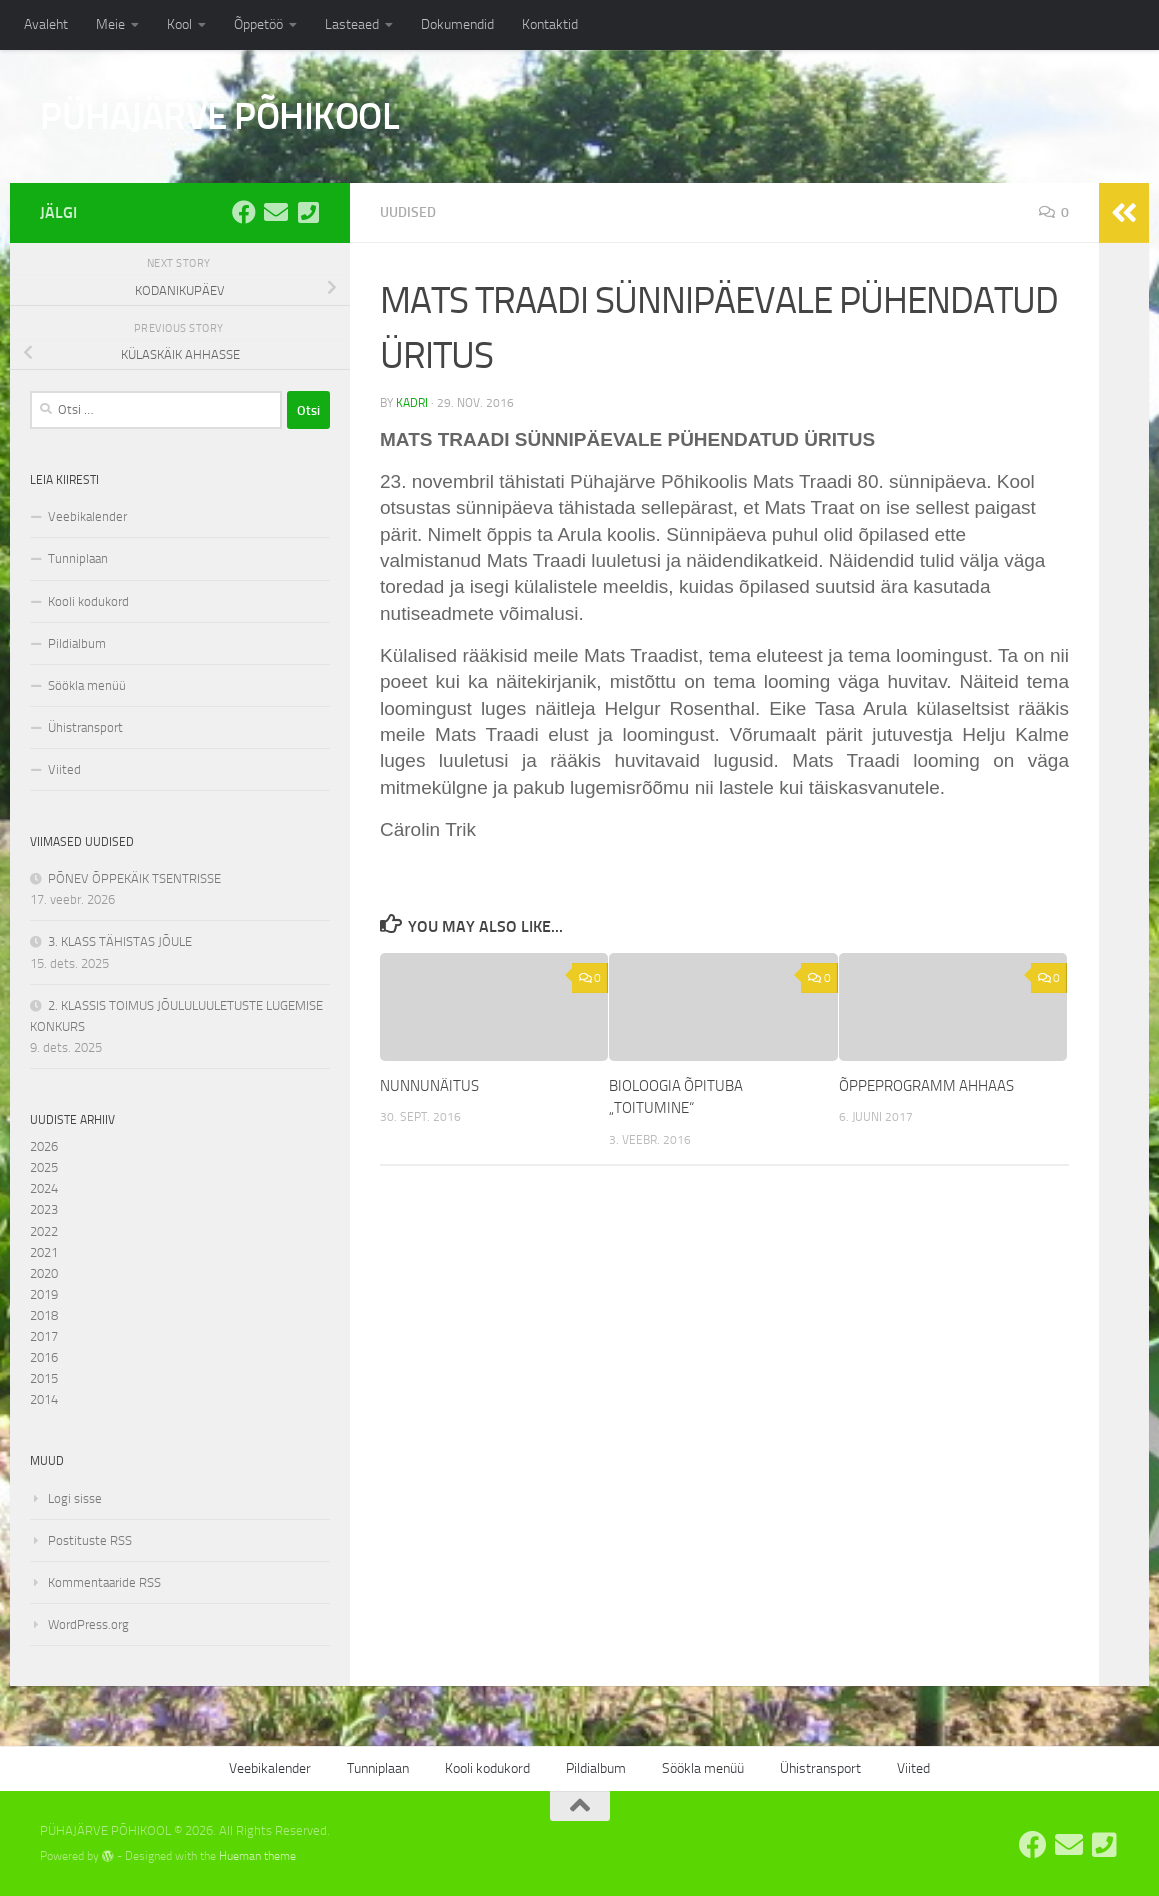 The height and width of the screenshot is (1896, 1159). What do you see at coordinates (550, 24) in the screenshot?
I see `Kontaktid` at bounding box center [550, 24].